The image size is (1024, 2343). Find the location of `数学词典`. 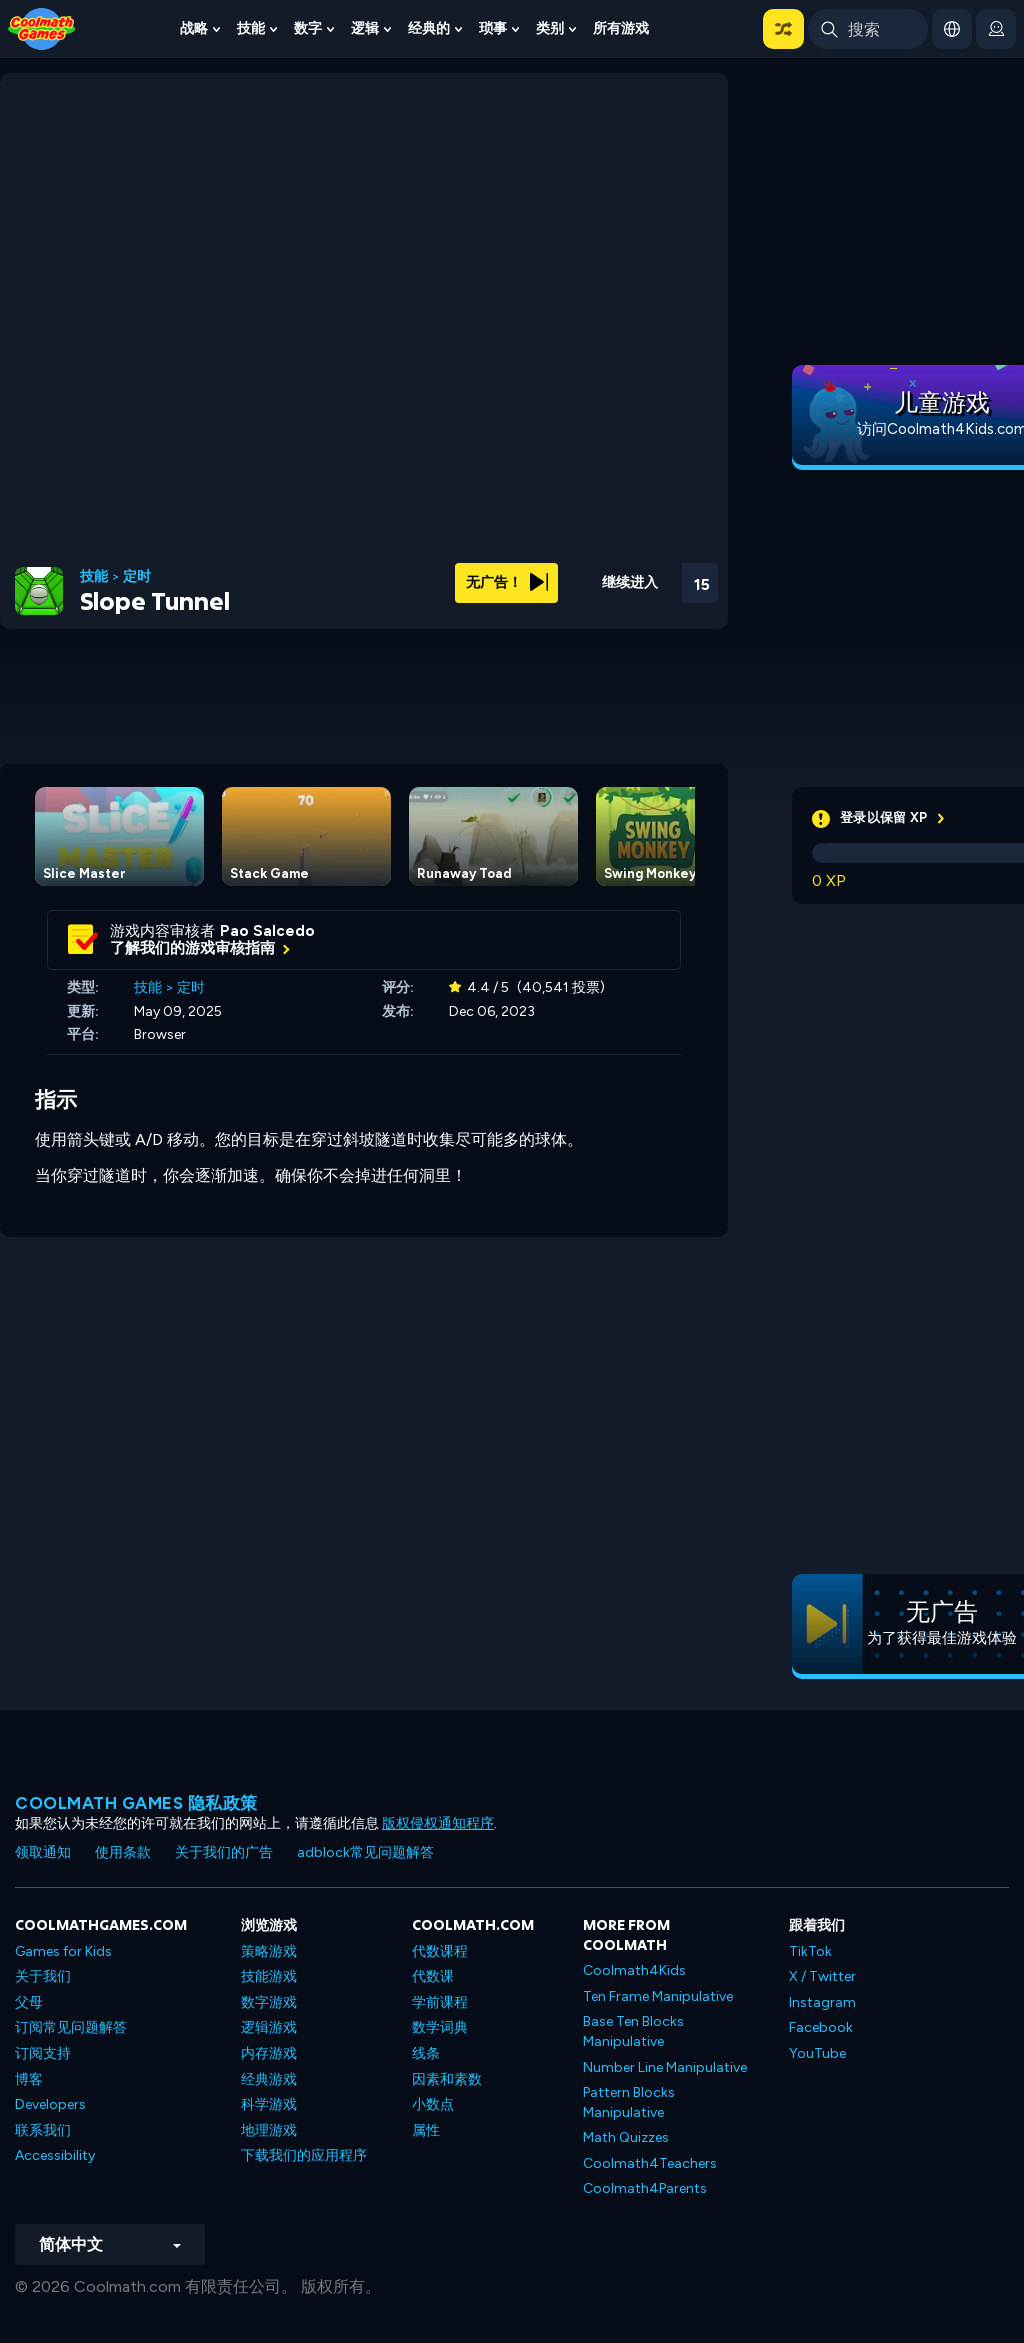

数学词典 is located at coordinates (440, 2027).